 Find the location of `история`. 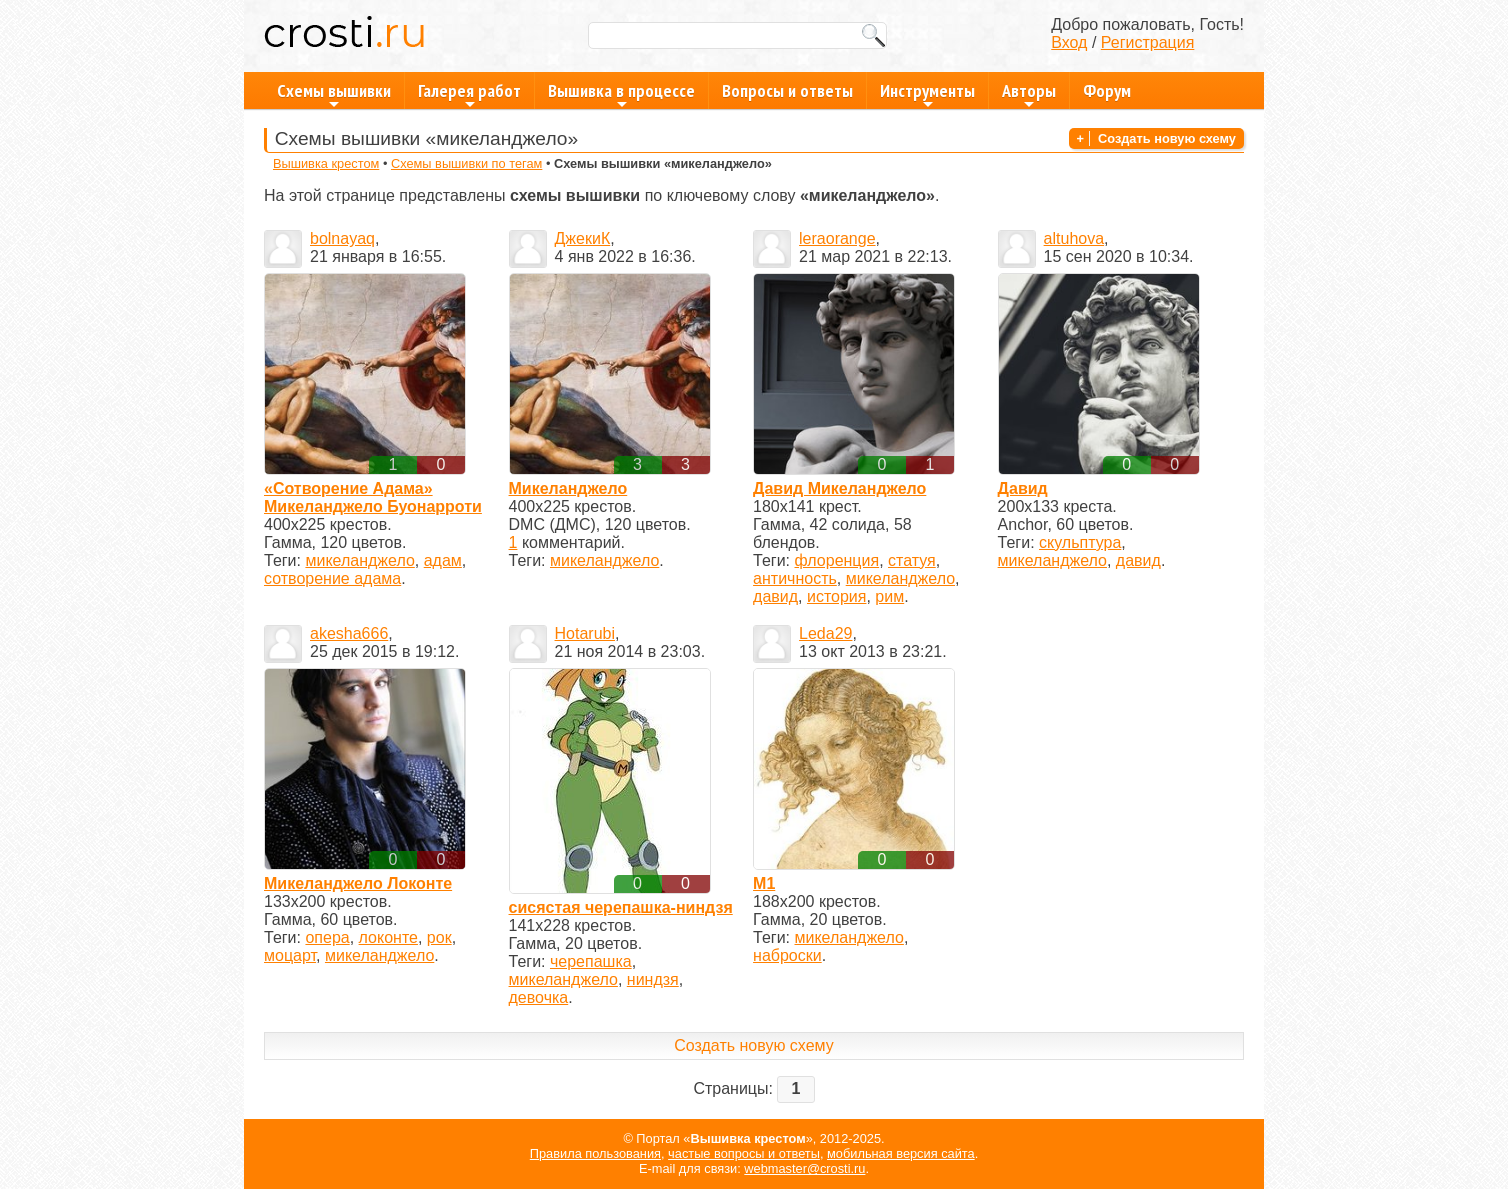

история is located at coordinates (836, 596).